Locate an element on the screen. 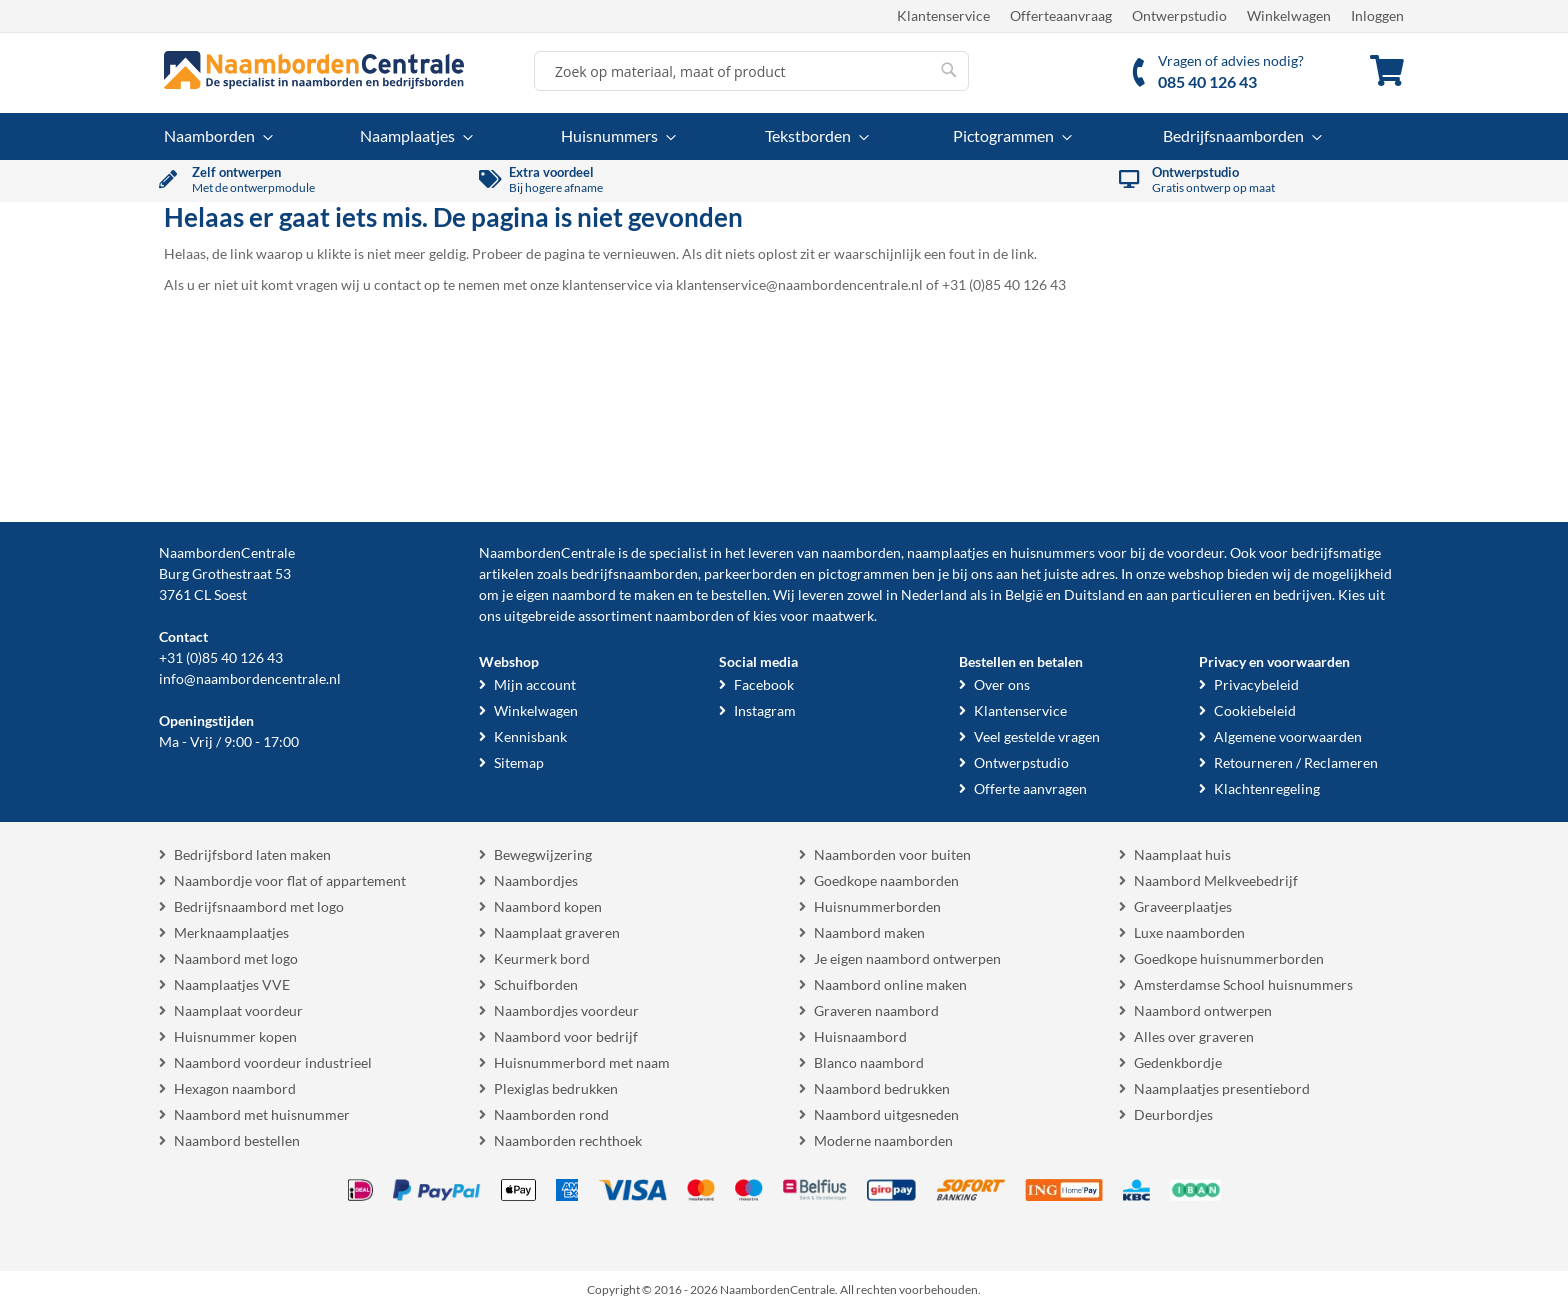  Naambord bestellen is located at coordinates (237, 1140).